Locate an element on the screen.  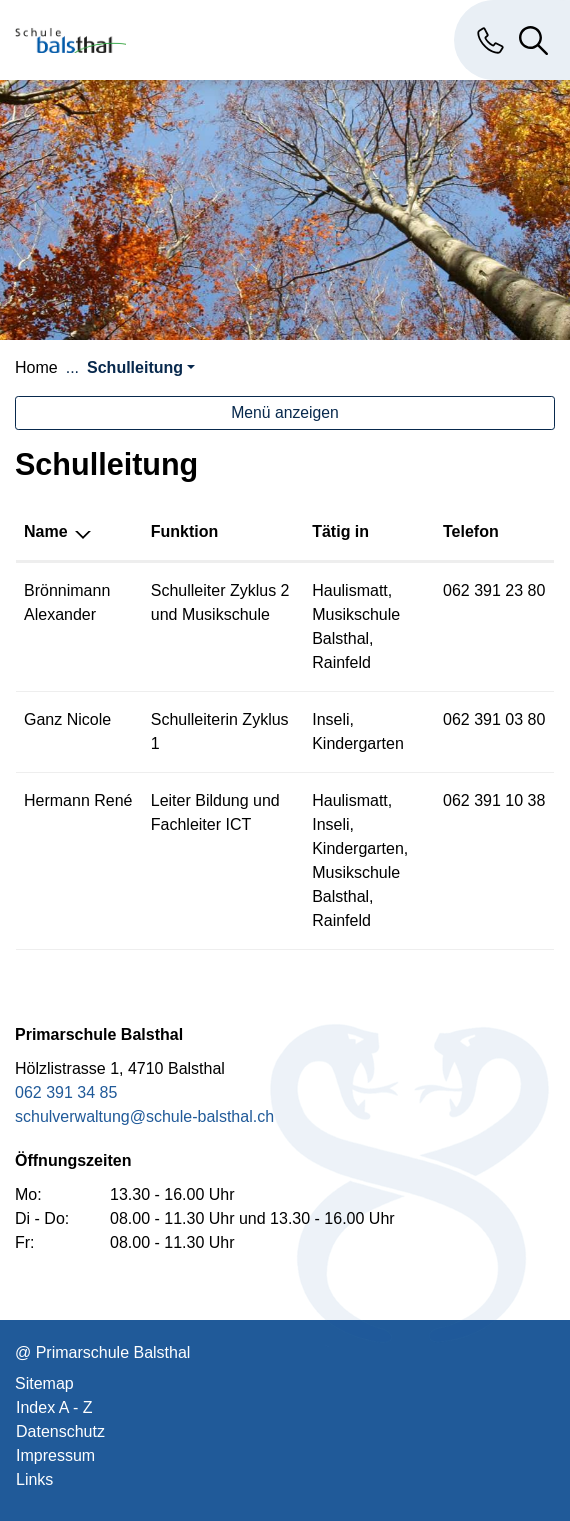
Haulismatt is located at coordinates (350, 590).